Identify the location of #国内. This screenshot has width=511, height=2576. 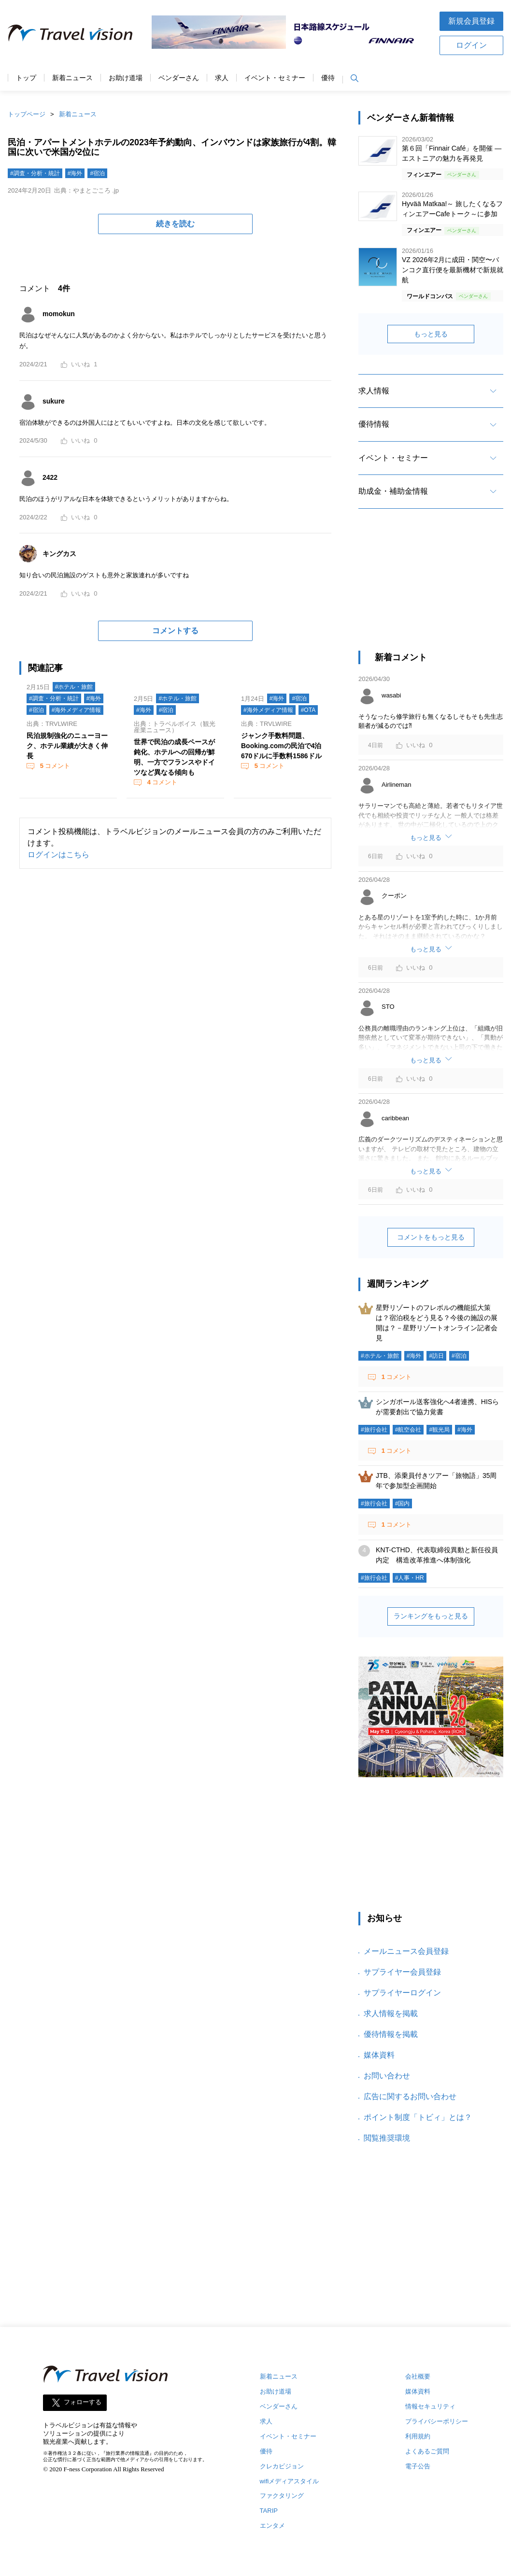
(402, 1503).